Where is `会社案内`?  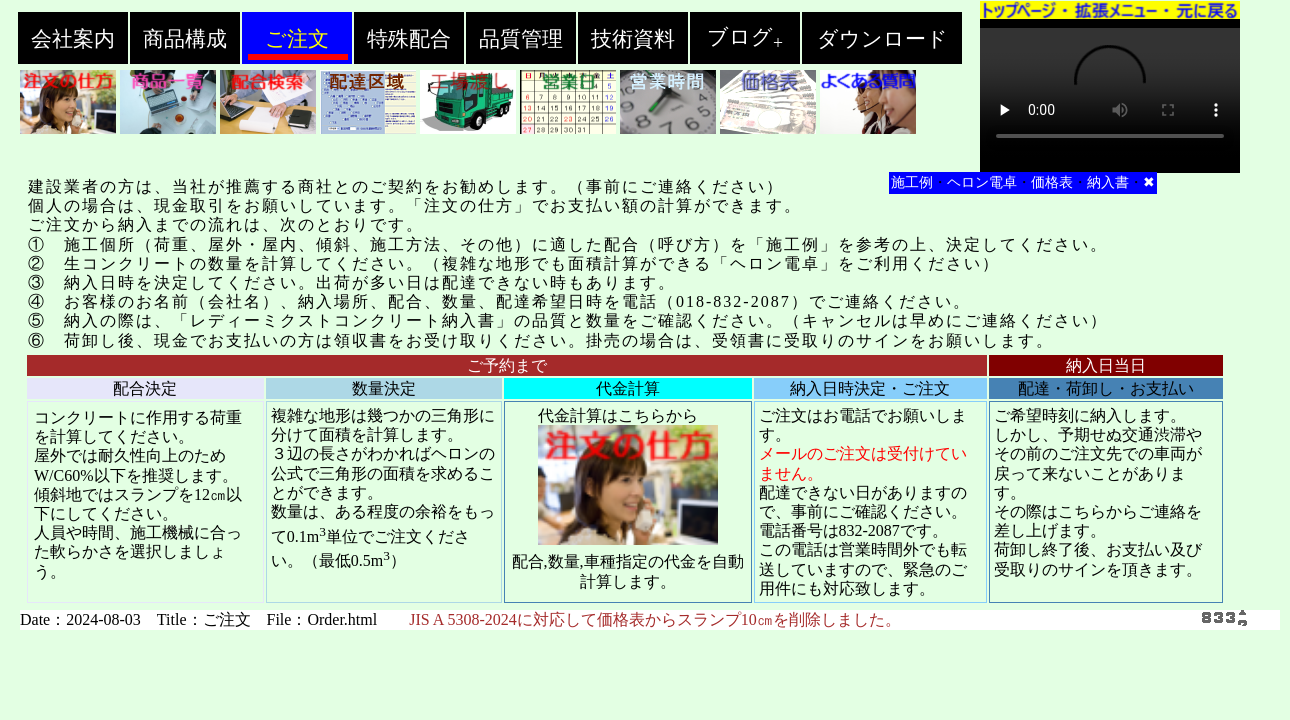 会社案内 is located at coordinates (73, 39).